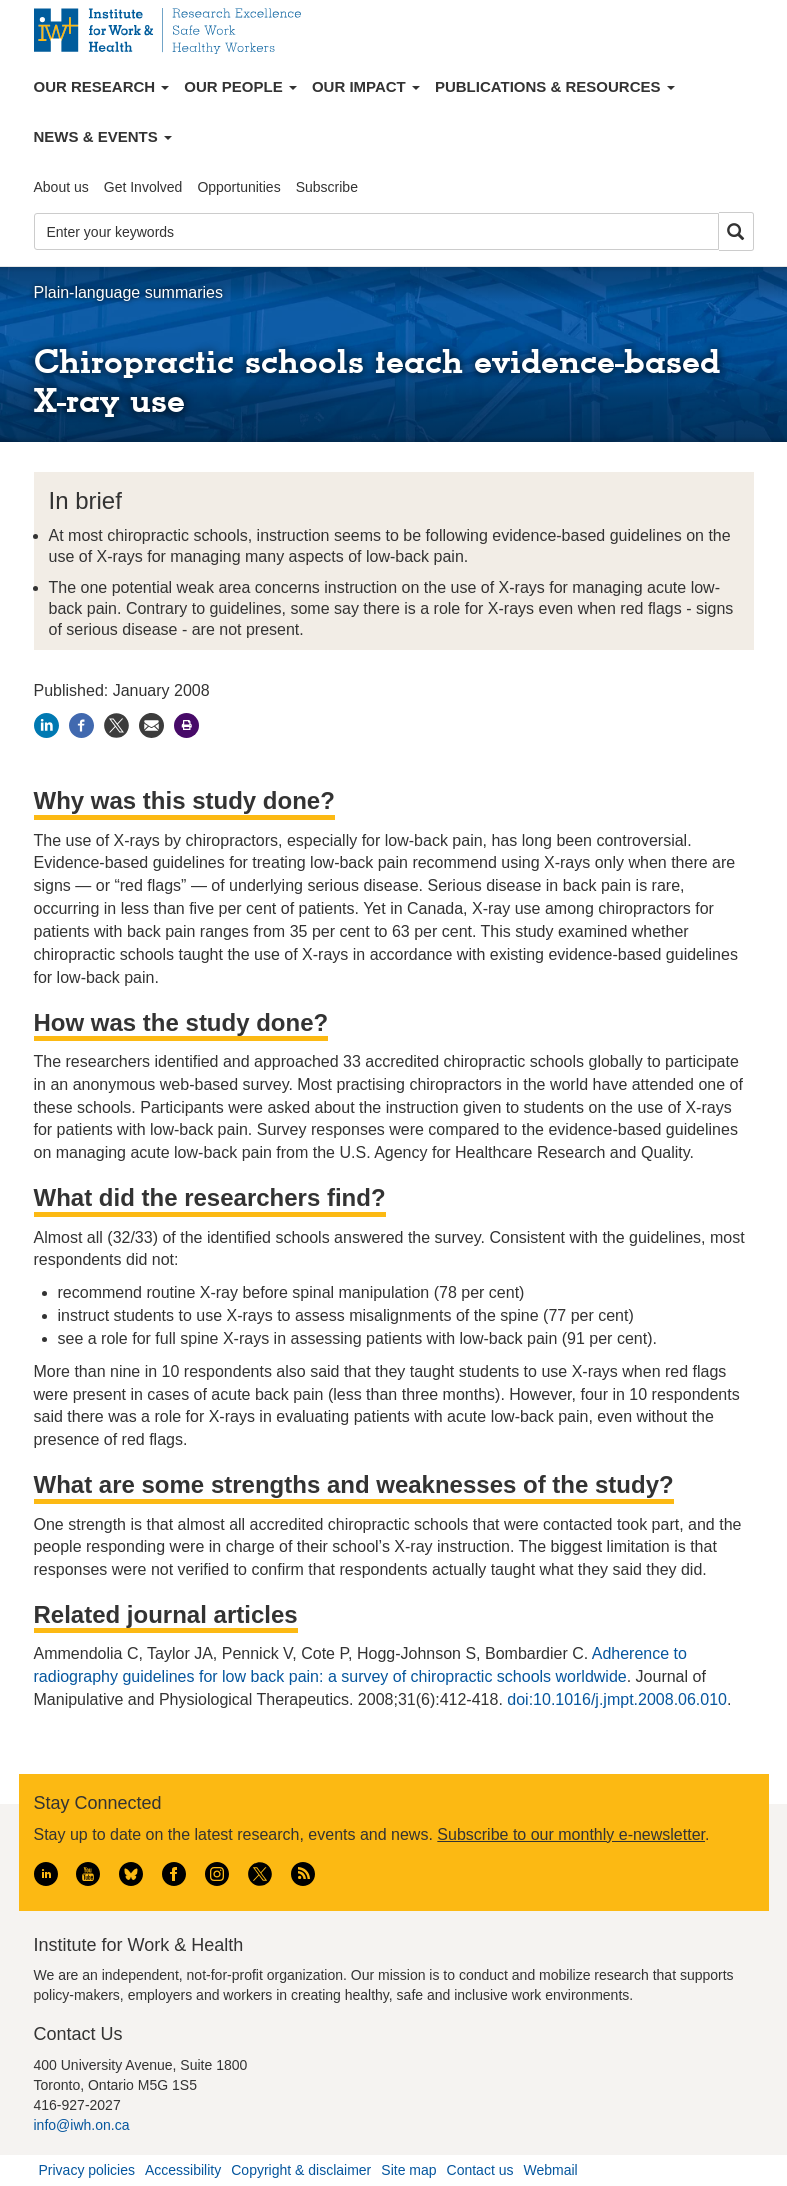  Describe the element at coordinates (617, 1699) in the screenshot. I see `doi:10.1016/j.jmpt.2008.06.010` at that location.